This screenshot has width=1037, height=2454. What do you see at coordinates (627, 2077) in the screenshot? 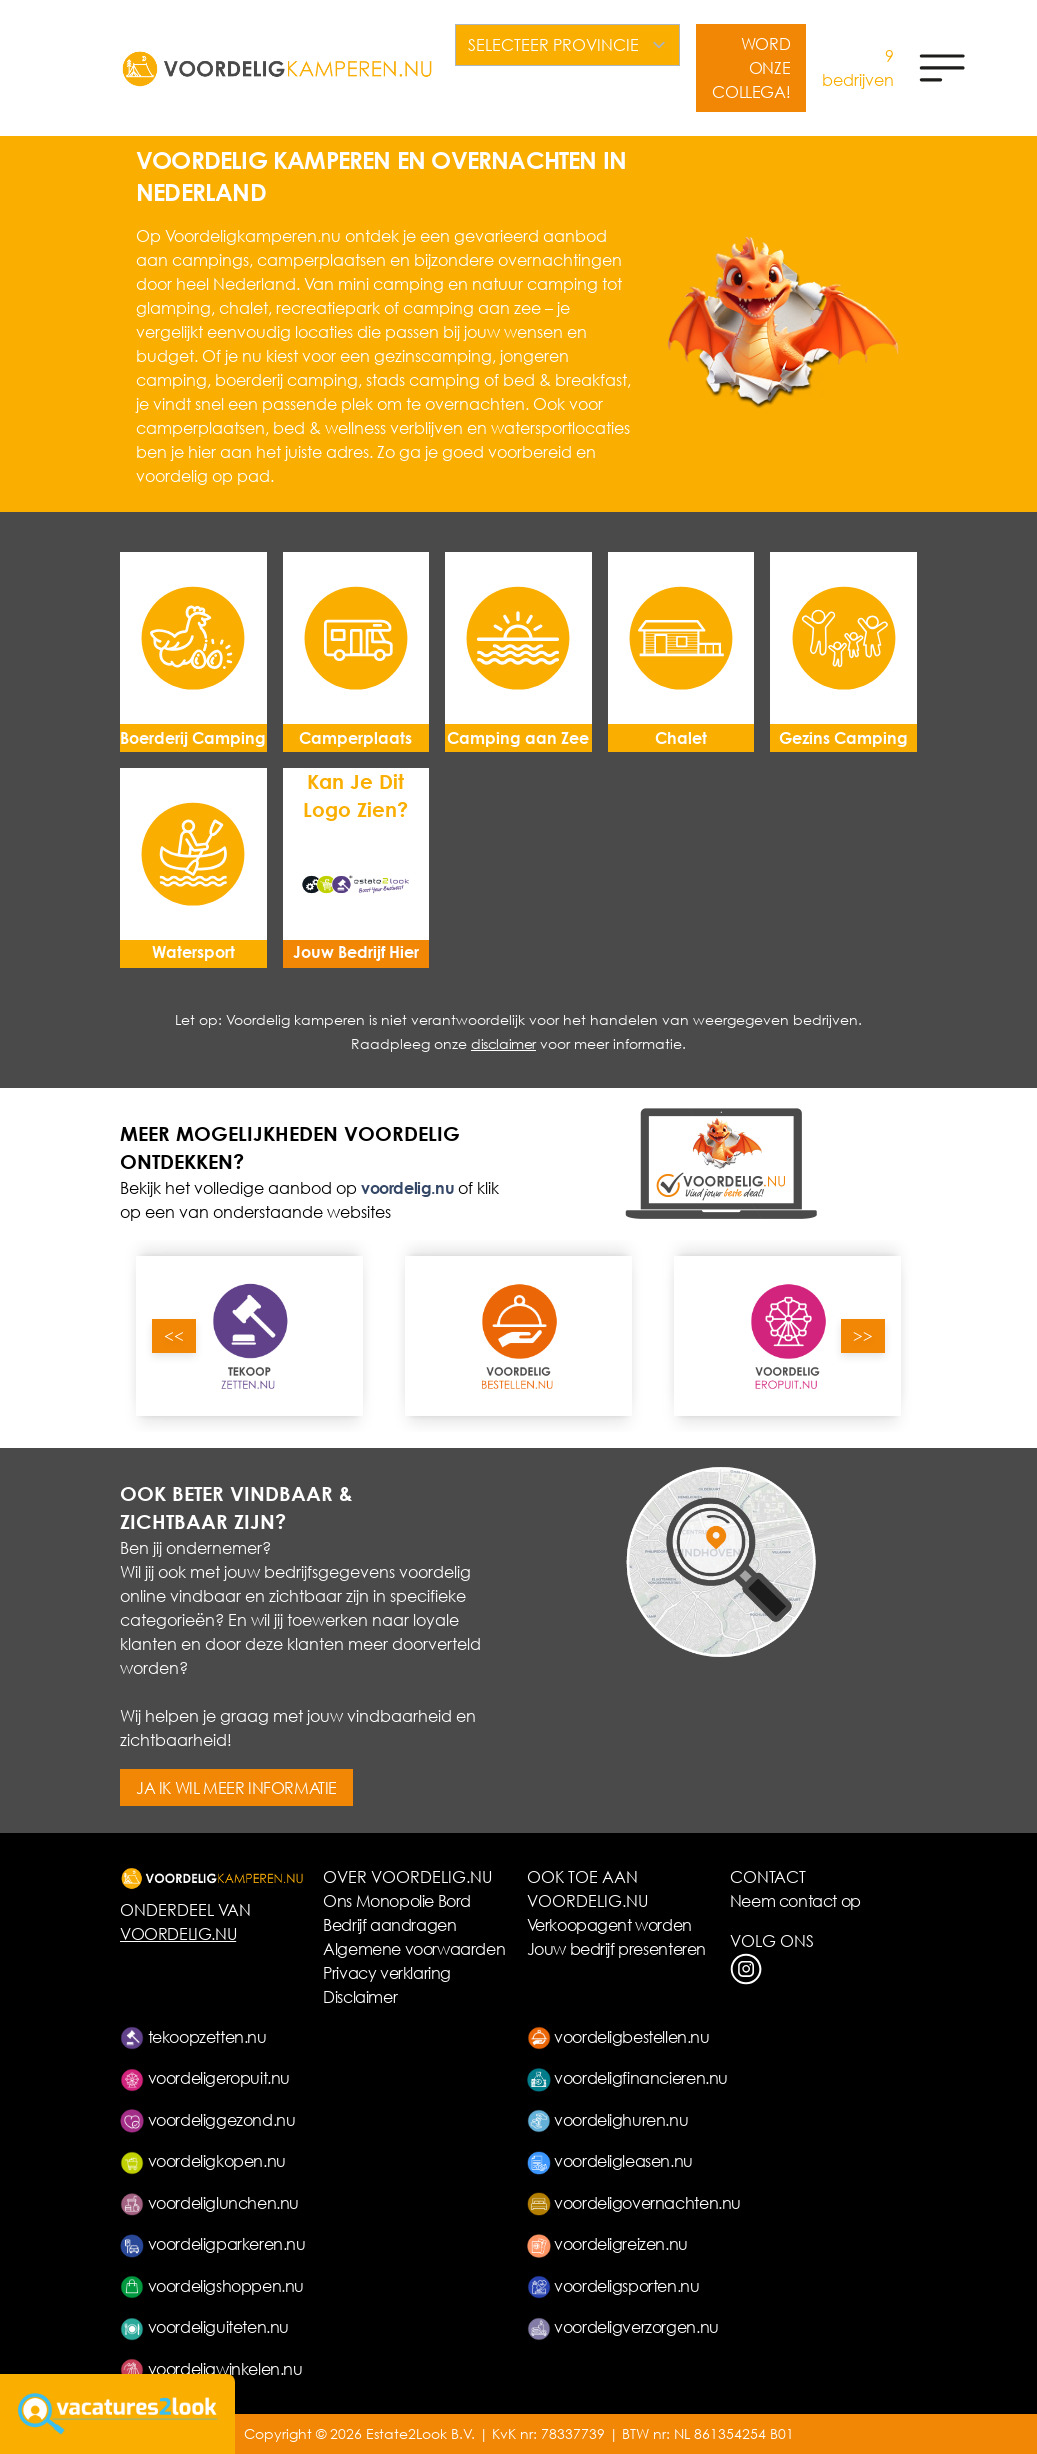
I see `voordeligfinancieren.nu` at bounding box center [627, 2077].